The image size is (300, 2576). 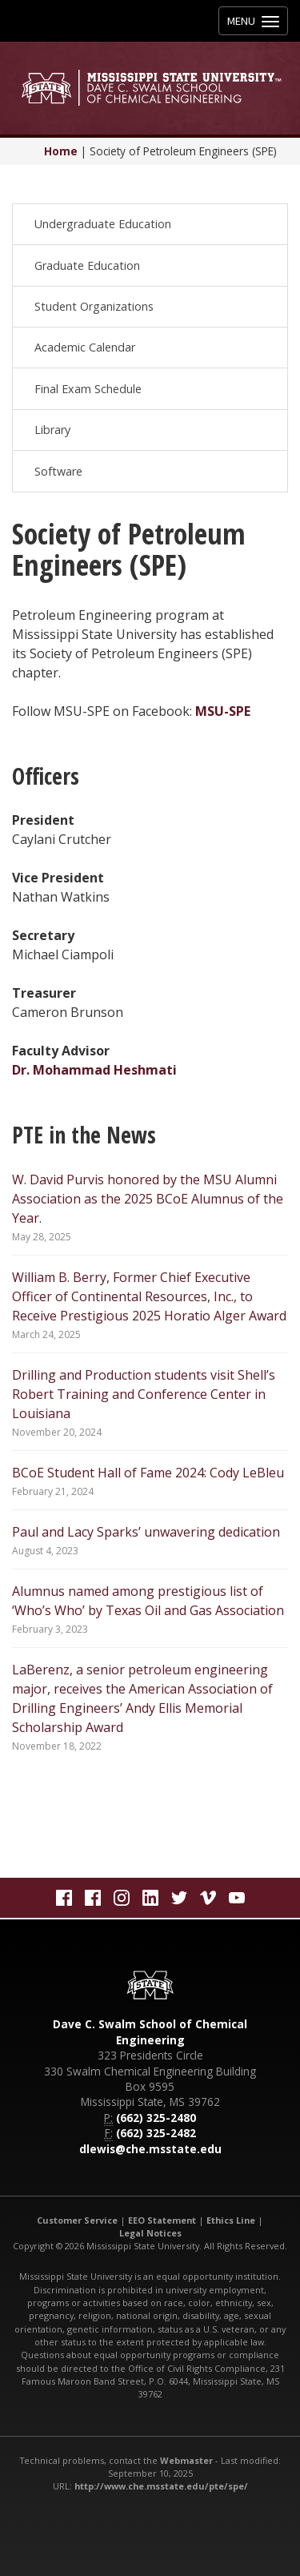 What do you see at coordinates (94, 306) in the screenshot?
I see `Student Organizations` at bounding box center [94, 306].